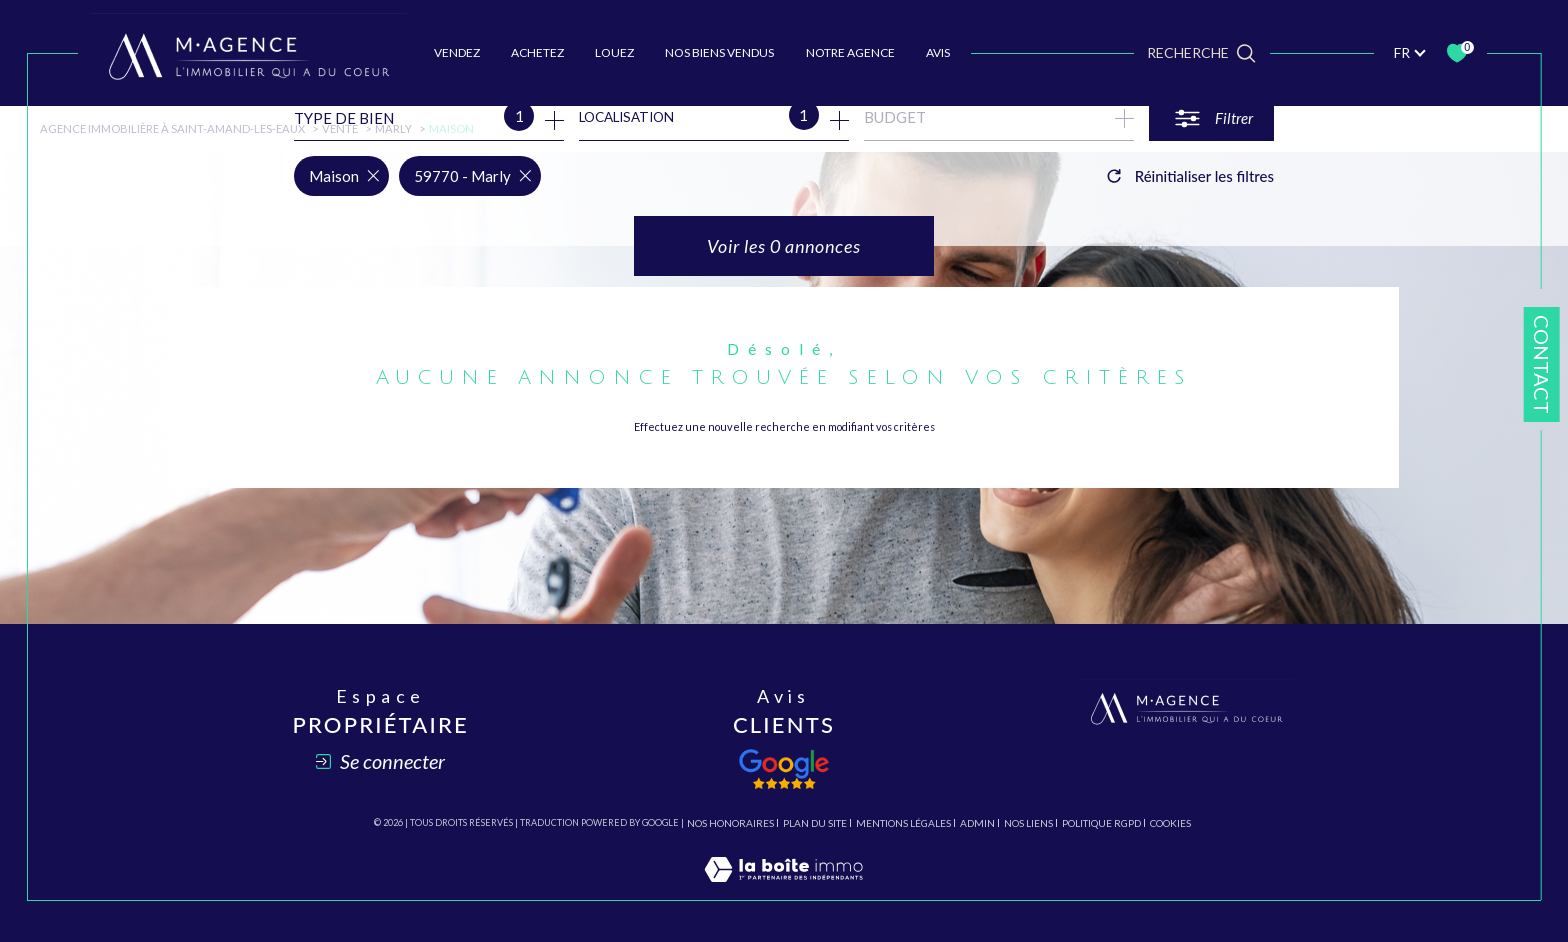 This screenshot has width=1568, height=942. Describe the element at coordinates (614, 52) in the screenshot. I see `LOUEZ` at that location.